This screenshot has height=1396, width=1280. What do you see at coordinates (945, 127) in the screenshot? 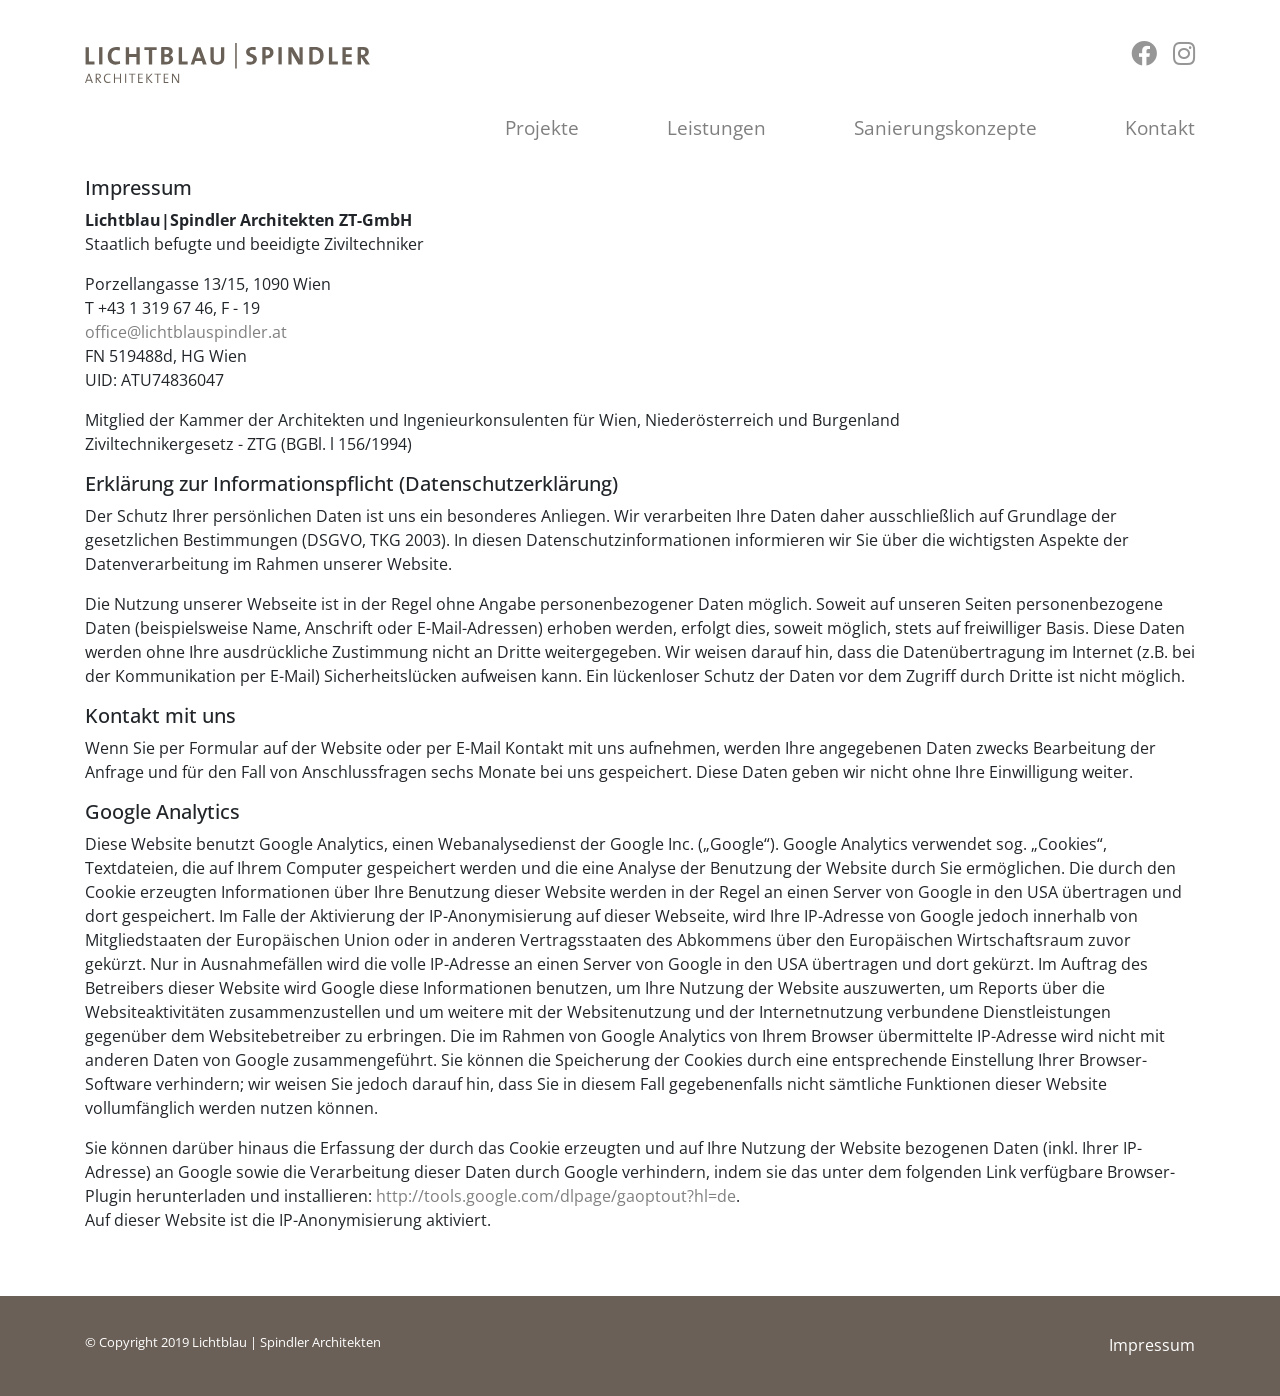
I see `Sanierungskonzepte` at bounding box center [945, 127].